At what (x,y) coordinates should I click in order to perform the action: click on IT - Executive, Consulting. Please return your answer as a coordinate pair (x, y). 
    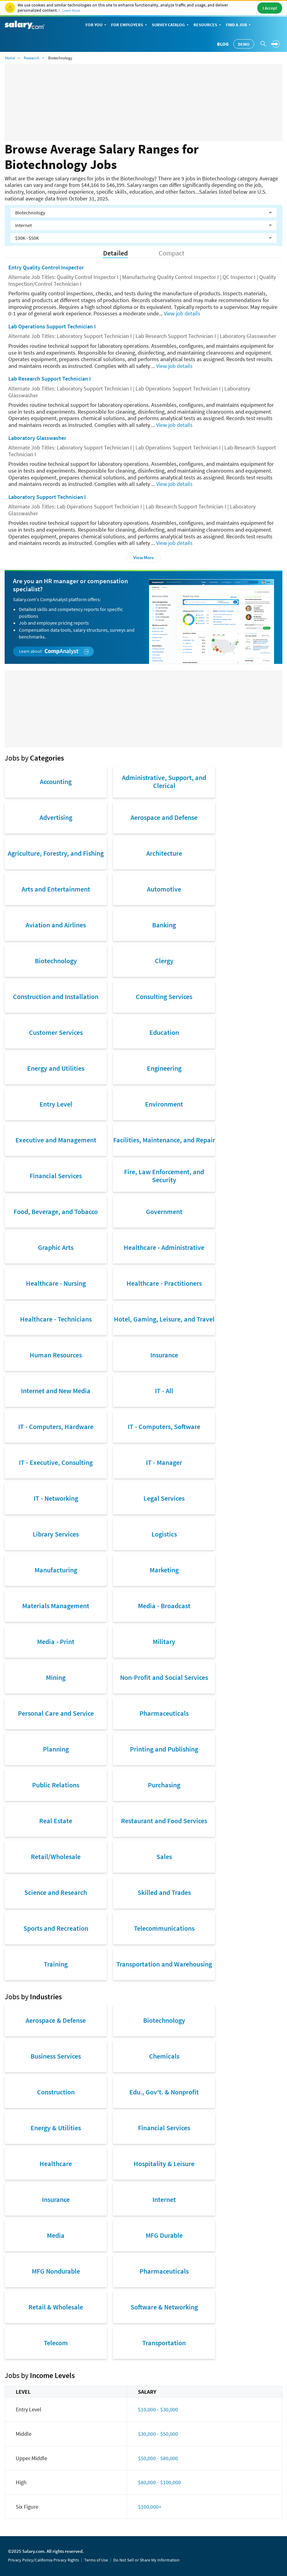
    Looking at the image, I should click on (56, 1462).